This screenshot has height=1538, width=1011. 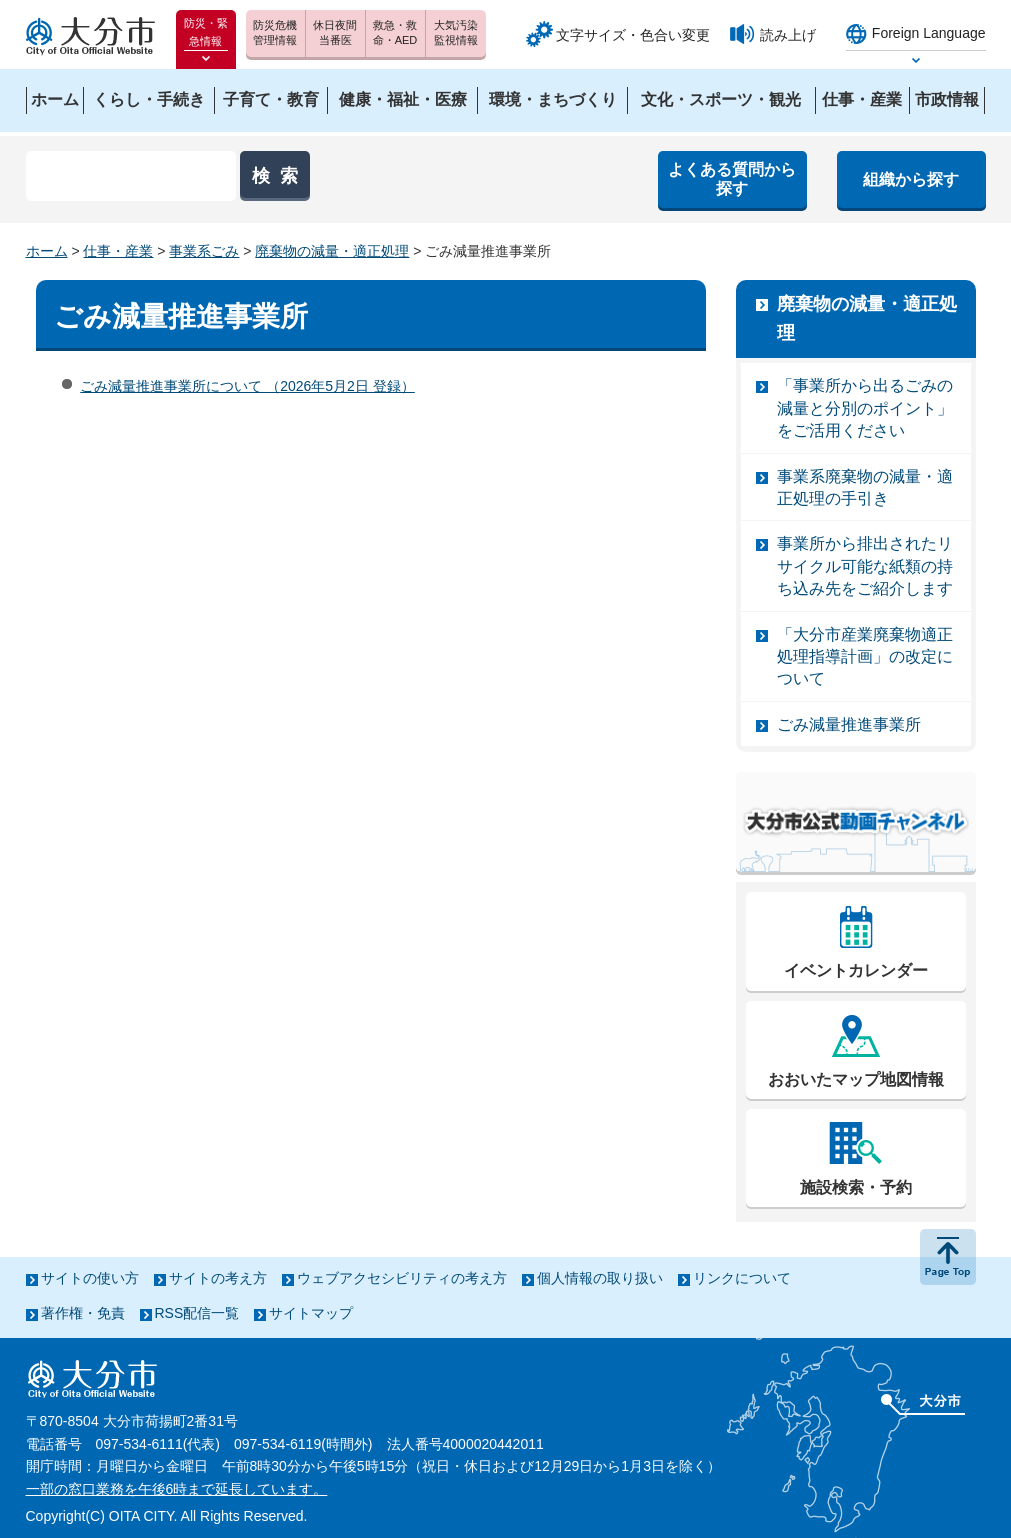 What do you see at coordinates (204, 251) in the screenshot?
I see `事業系ごみ` at bounding box center [204, 251].